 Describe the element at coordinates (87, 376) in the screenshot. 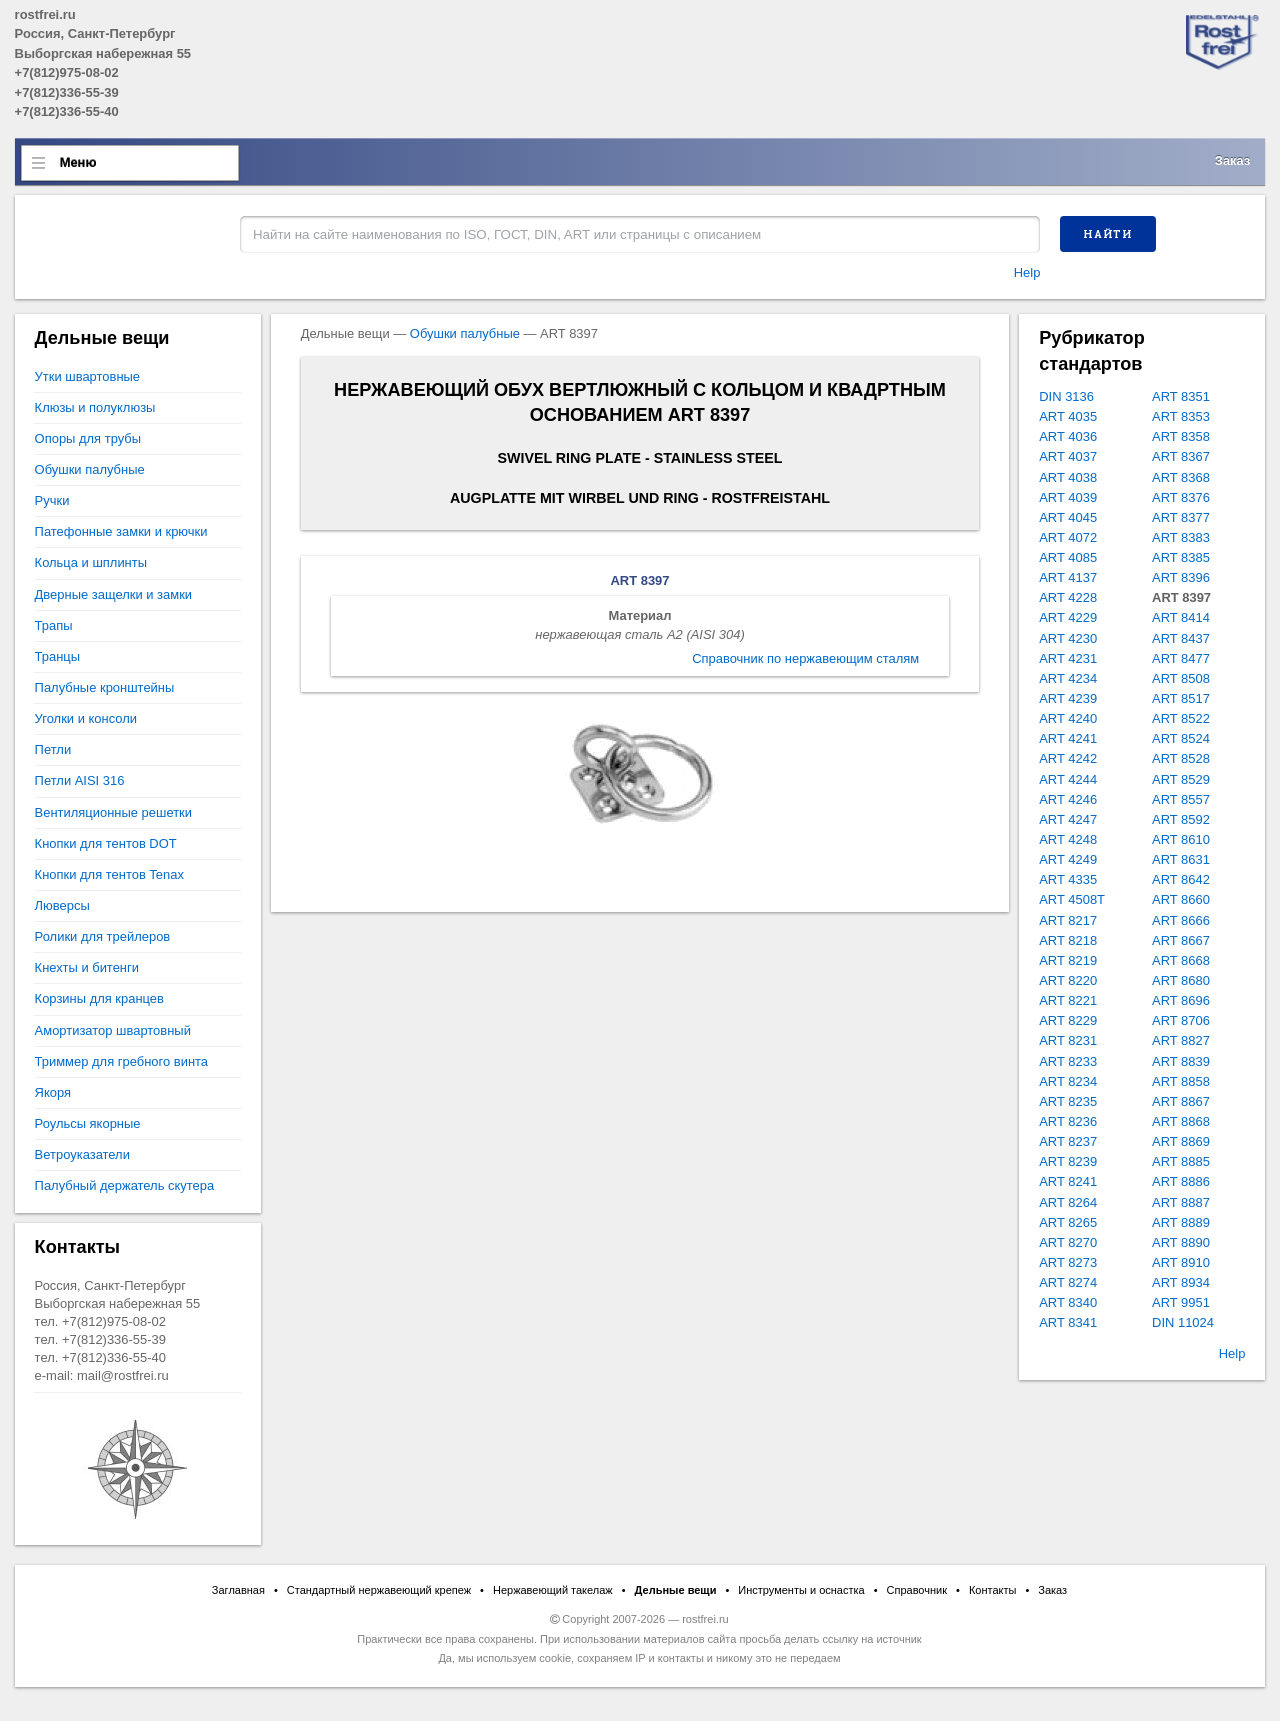

I see `Утки швартовные` at that location.